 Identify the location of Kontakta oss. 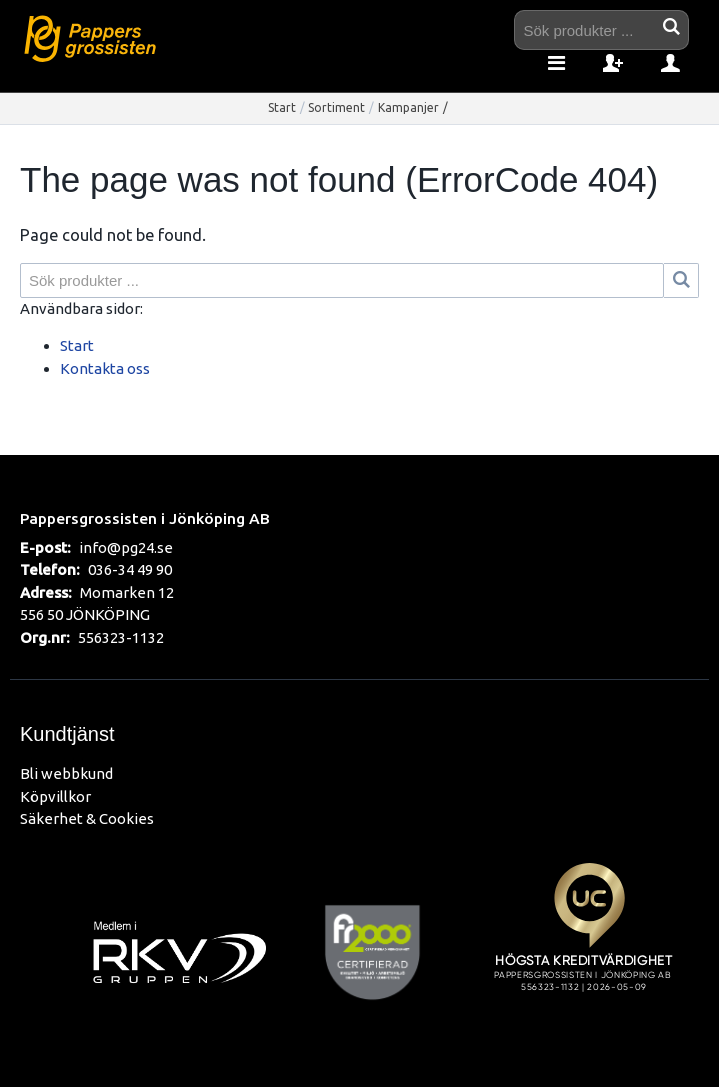
(105, 368).